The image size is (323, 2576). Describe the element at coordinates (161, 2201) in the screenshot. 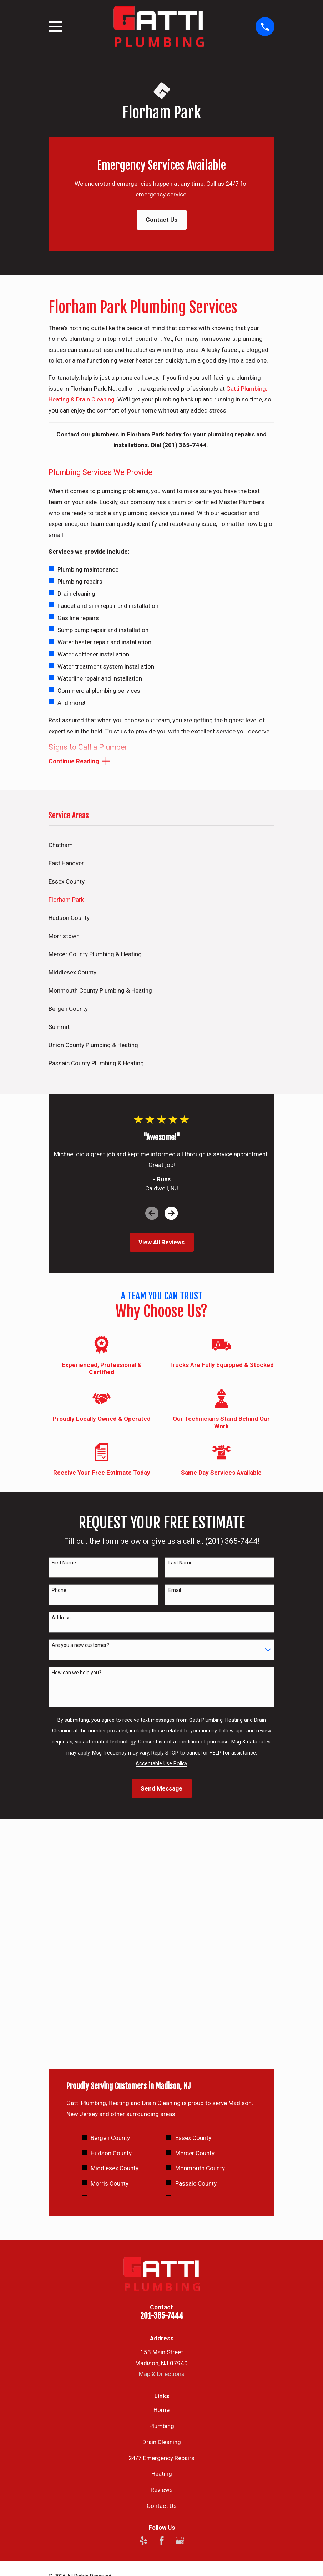

I see `Plumbing` at that location.